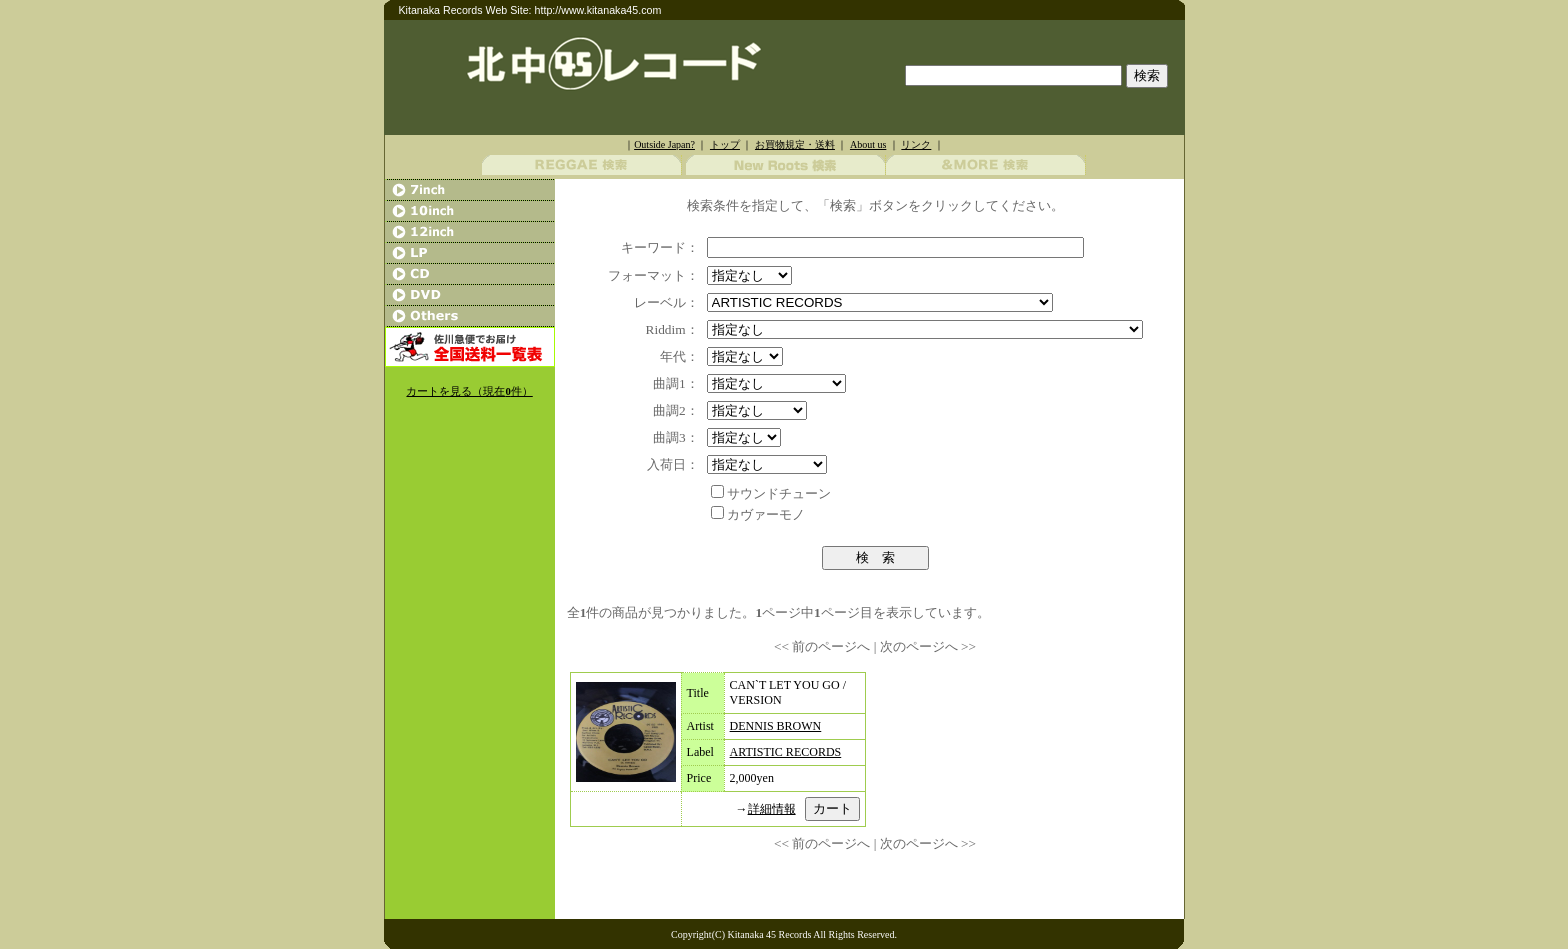 The width and height of the screenshot is (1568, 949). What do you see at coordinates (776, 726) in the screenshot?
I see `DENNIS BROWN` at bounding box center [776, 726].